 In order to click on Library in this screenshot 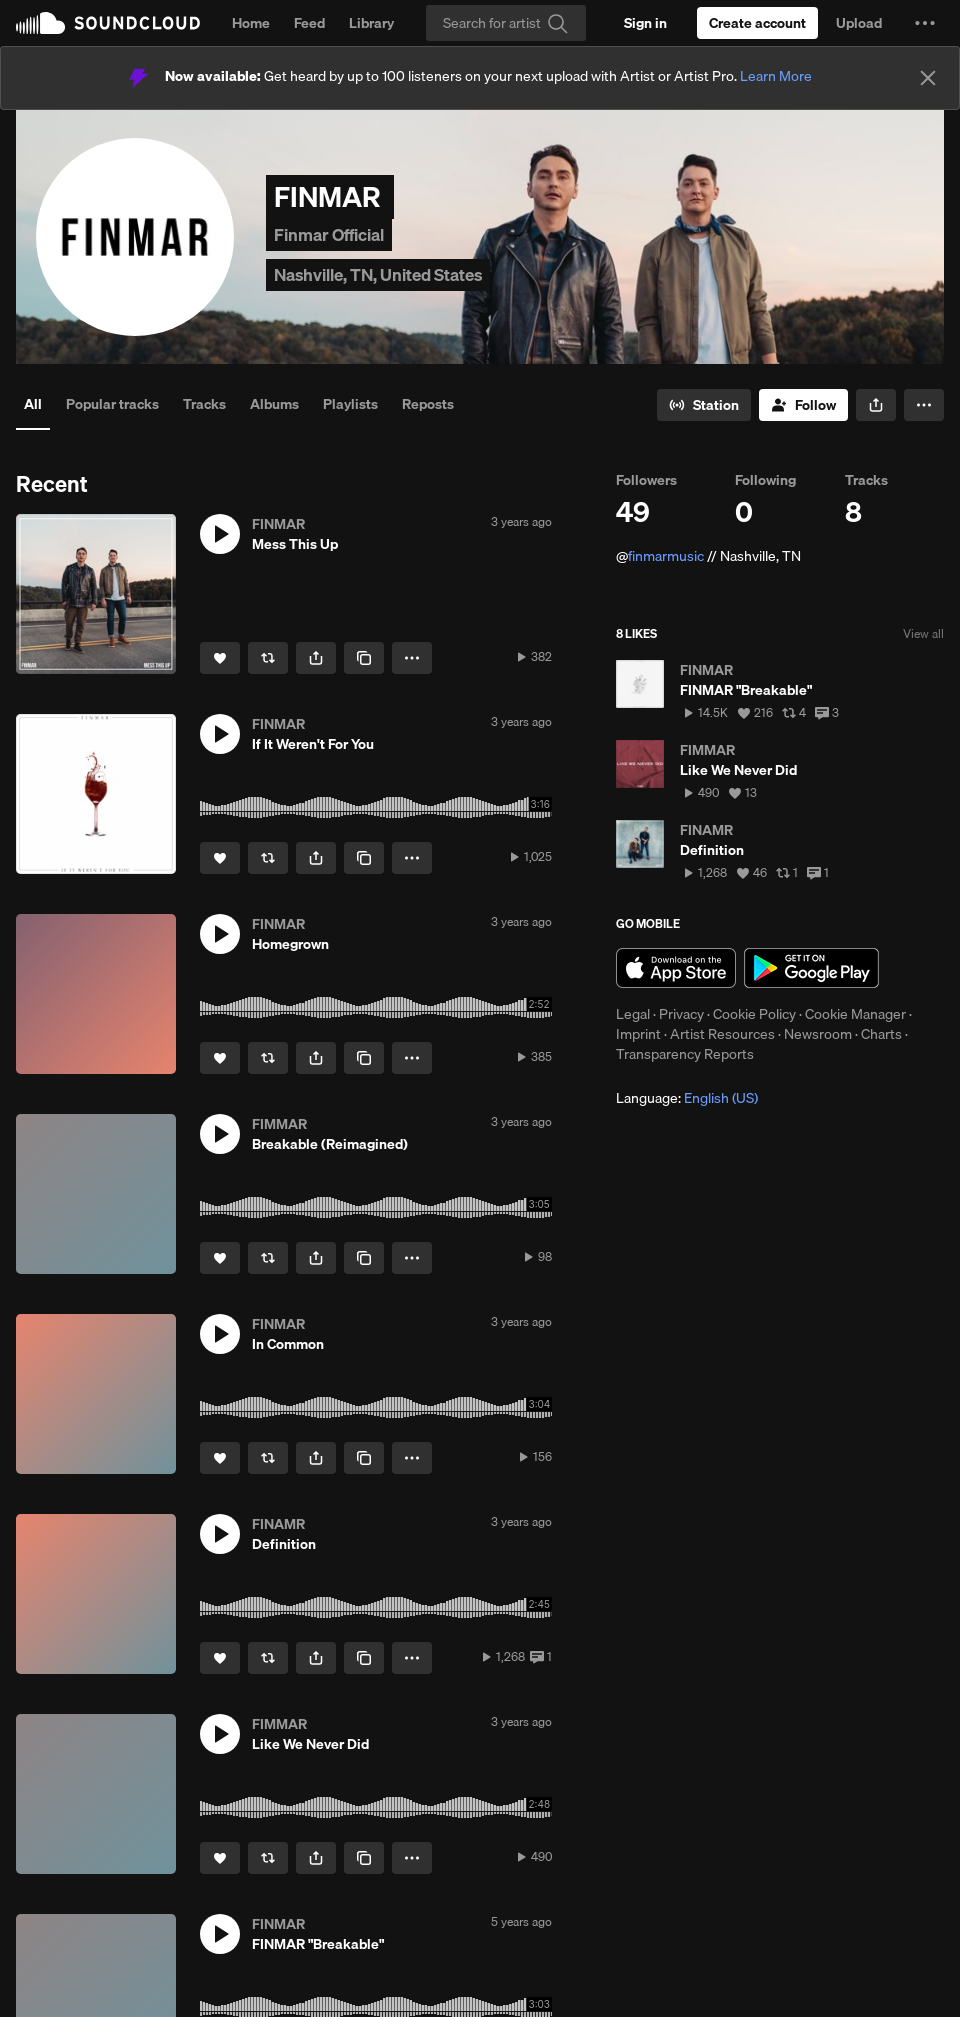, I will do `click(371, 23)`.